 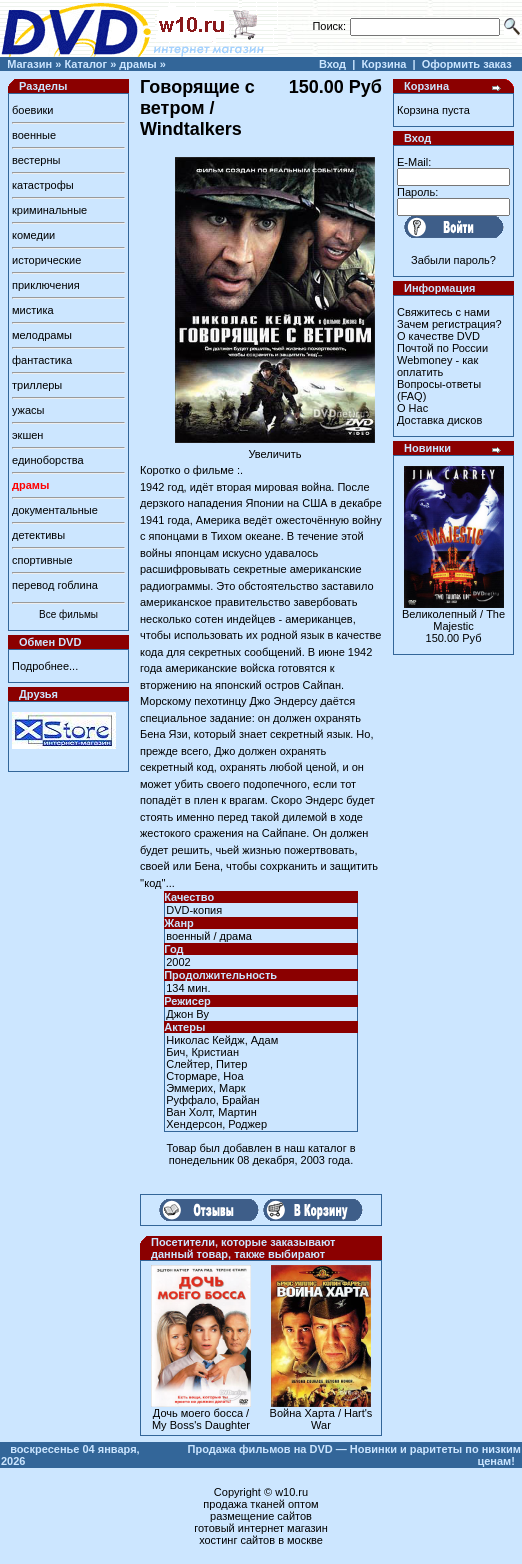 What do you see at coordinates (48, 460) in the screenshot?
I see `единоборства` at bounding box center [48, 460].